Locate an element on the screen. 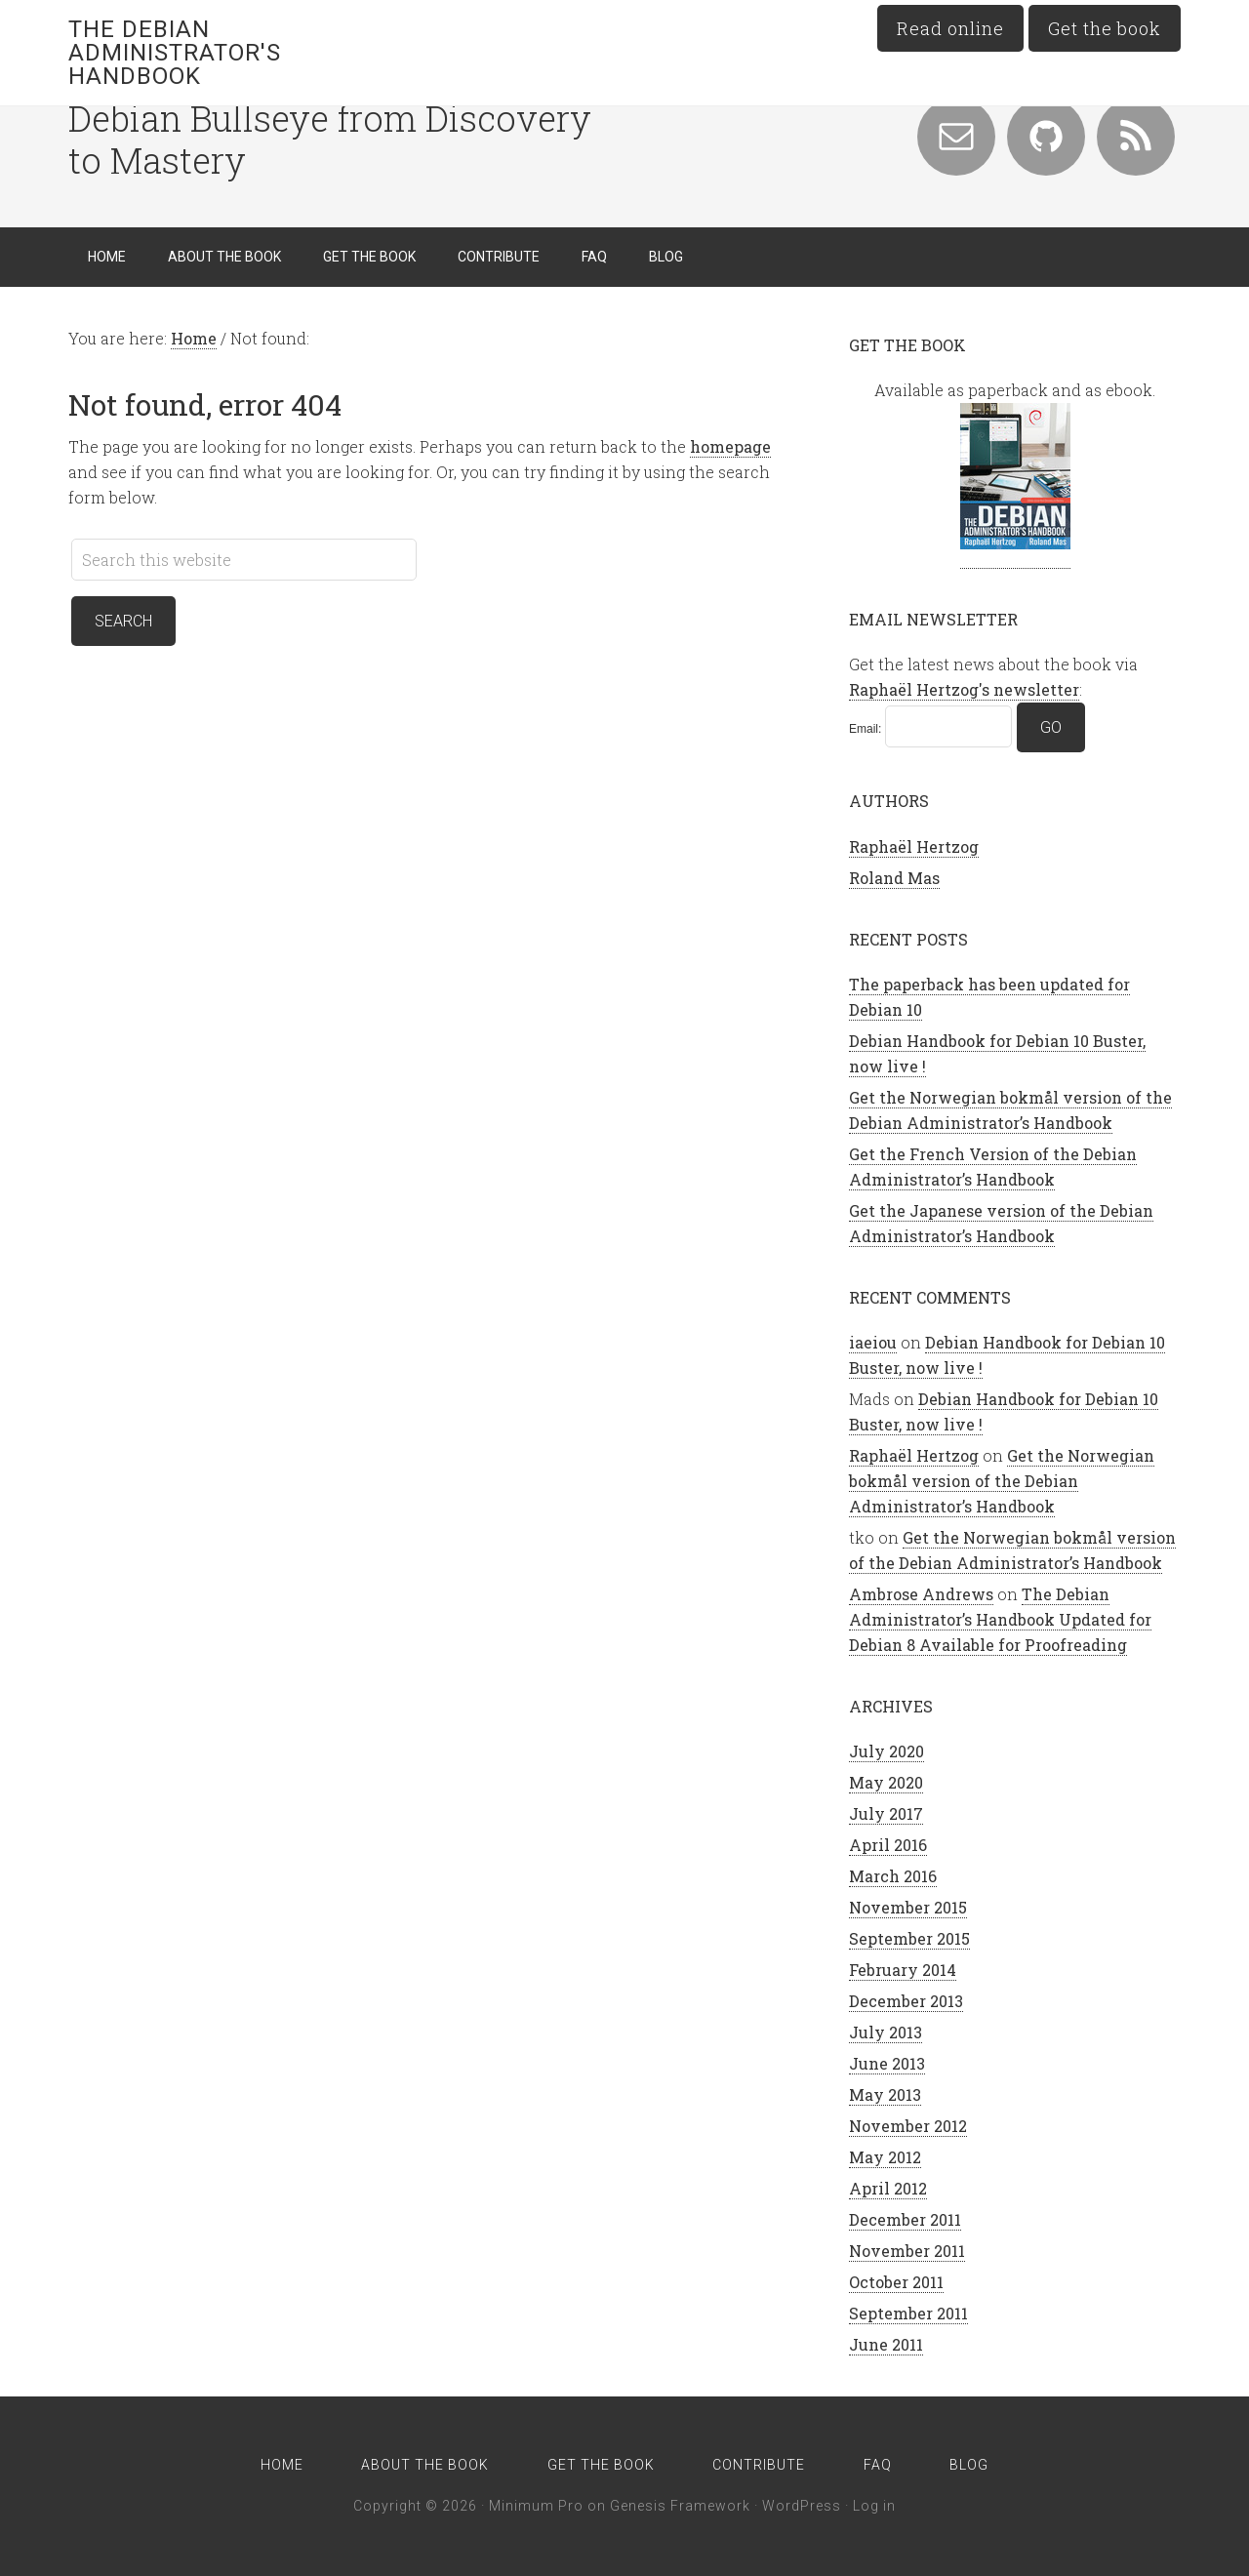  July 2013 is located at coordinates (885, 2032).